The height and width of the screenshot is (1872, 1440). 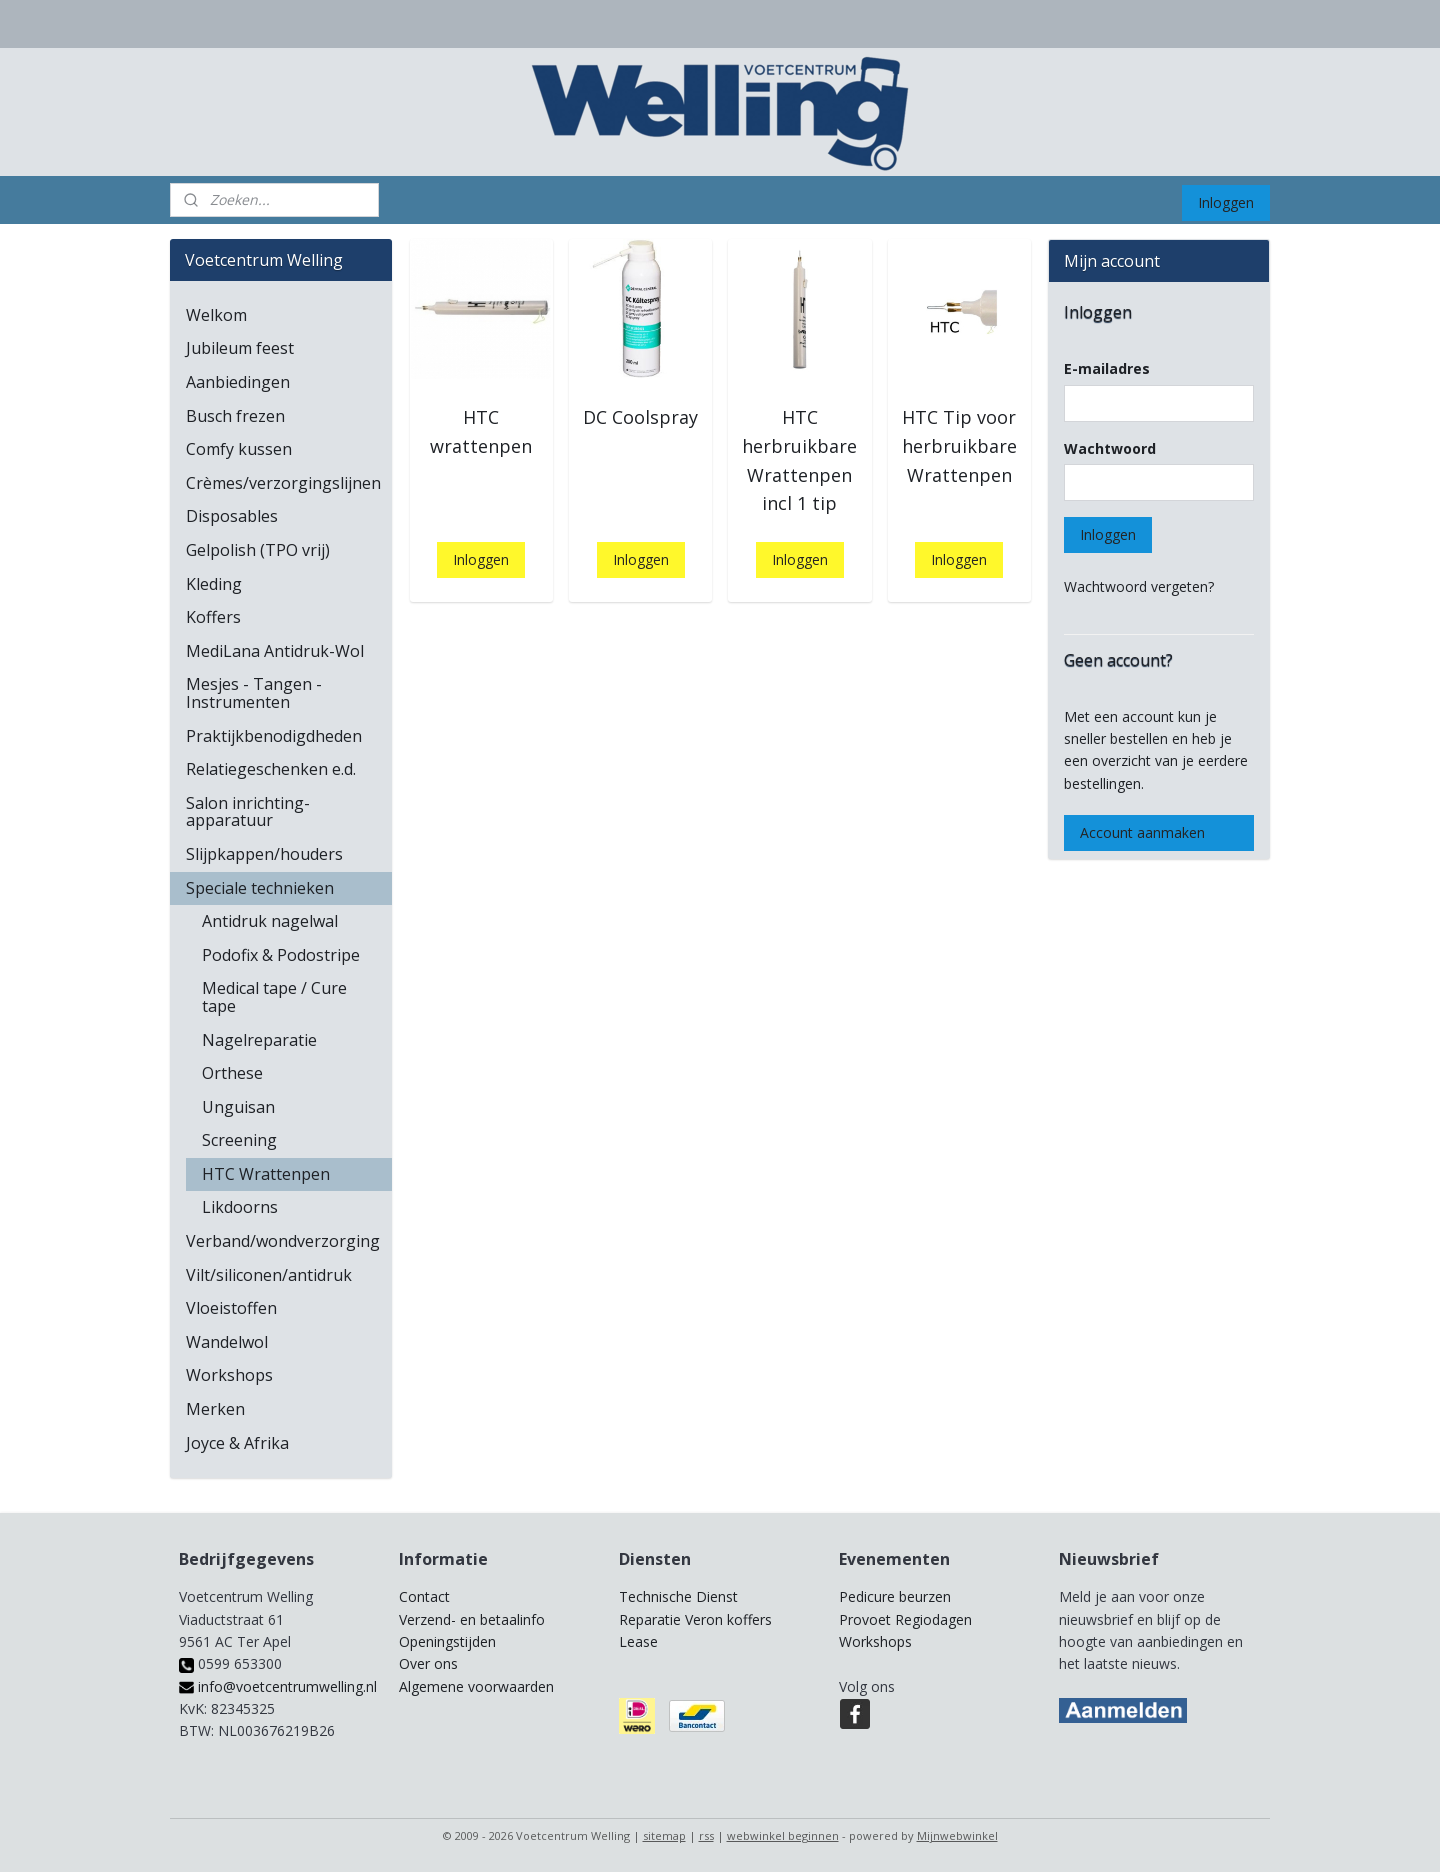 What do you see at coordinates (240, 1207) in the screenshot?
I see `Likdoorns` at bounding box center [240, 1207].